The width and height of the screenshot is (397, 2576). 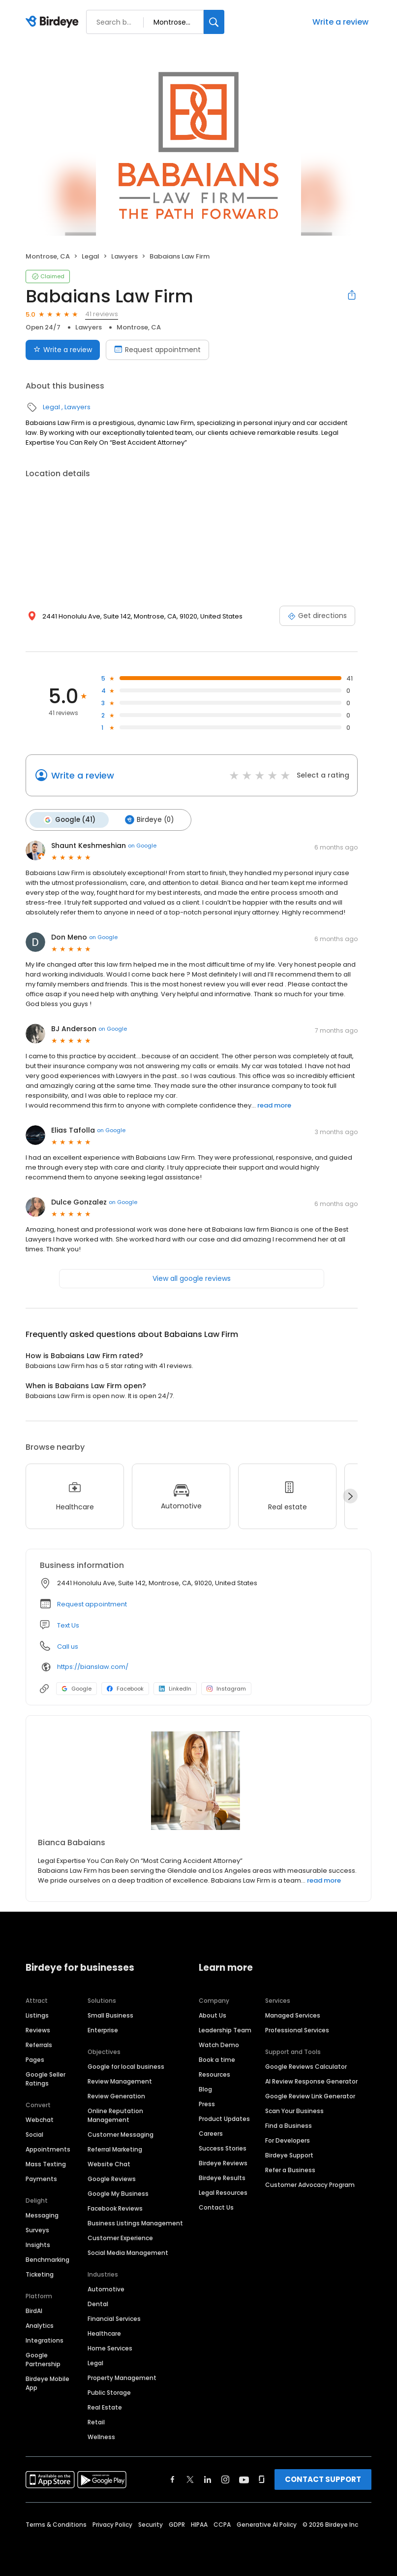 What do you see at coordinates (115, 2149) in the screenshot?
I see `Referral Marketing` at bounding box center [115, 2149].